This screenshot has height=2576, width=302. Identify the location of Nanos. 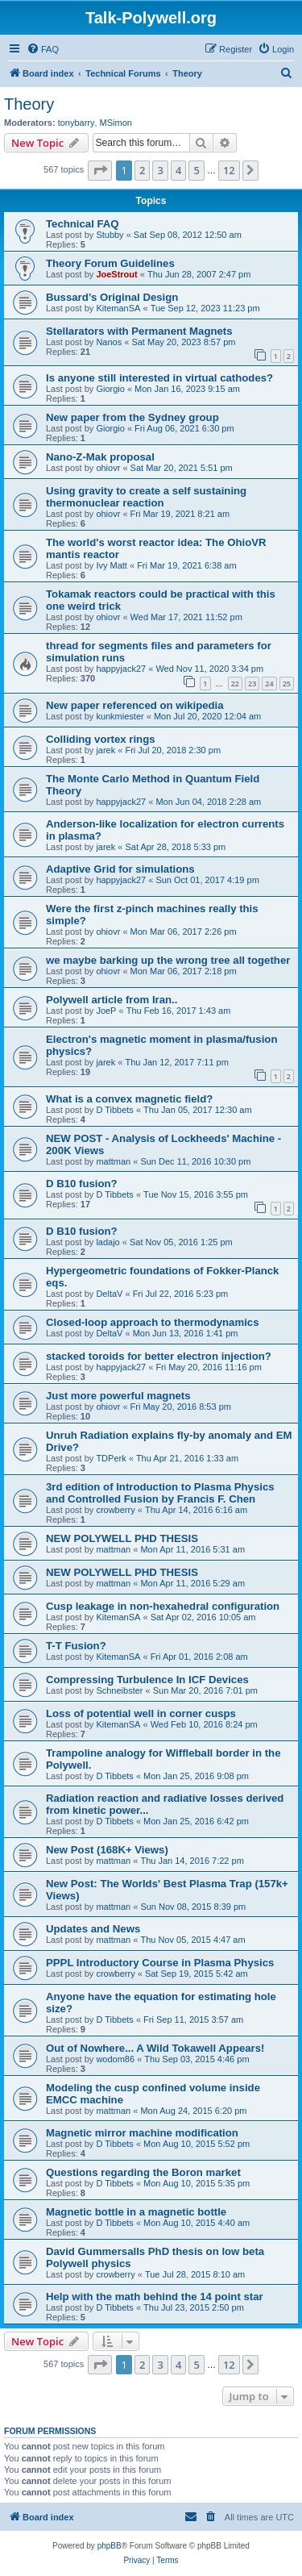
(109, 342).